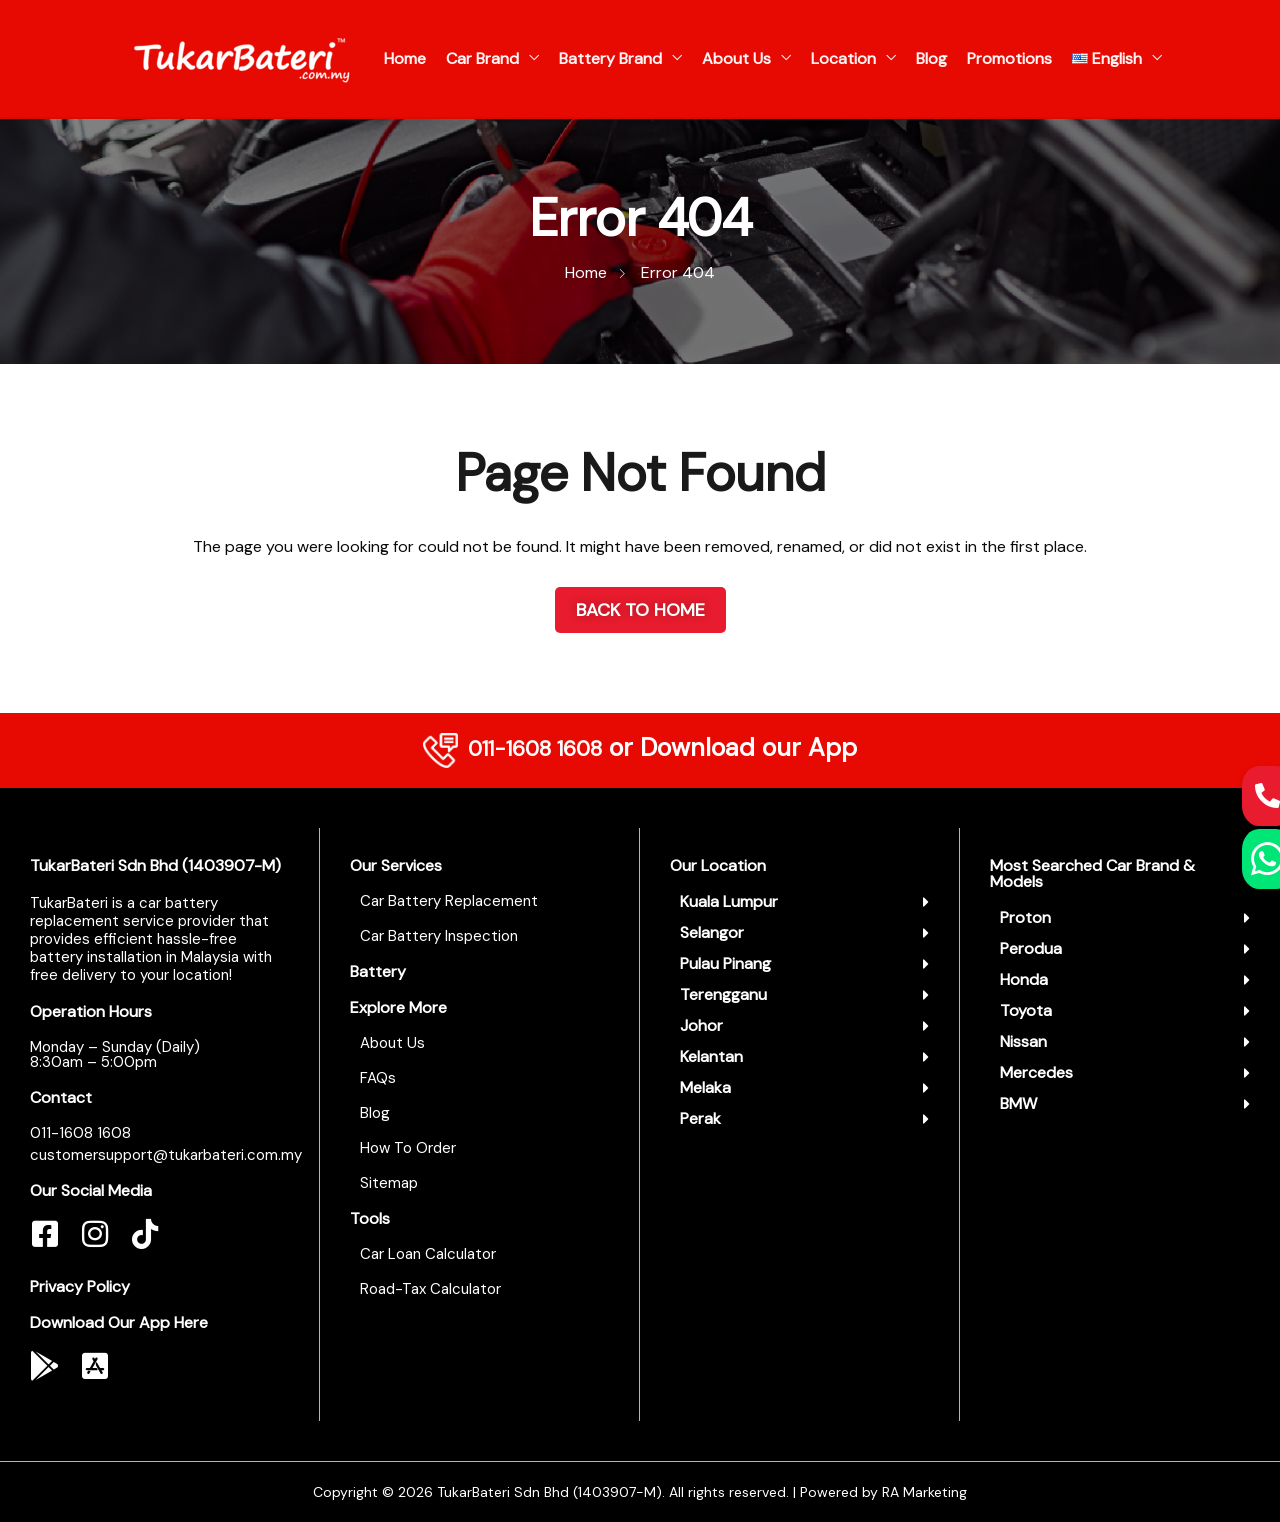 The height and width of the screenshot is (1522, 1280). I want to click on Perak, so click(700, 1118).